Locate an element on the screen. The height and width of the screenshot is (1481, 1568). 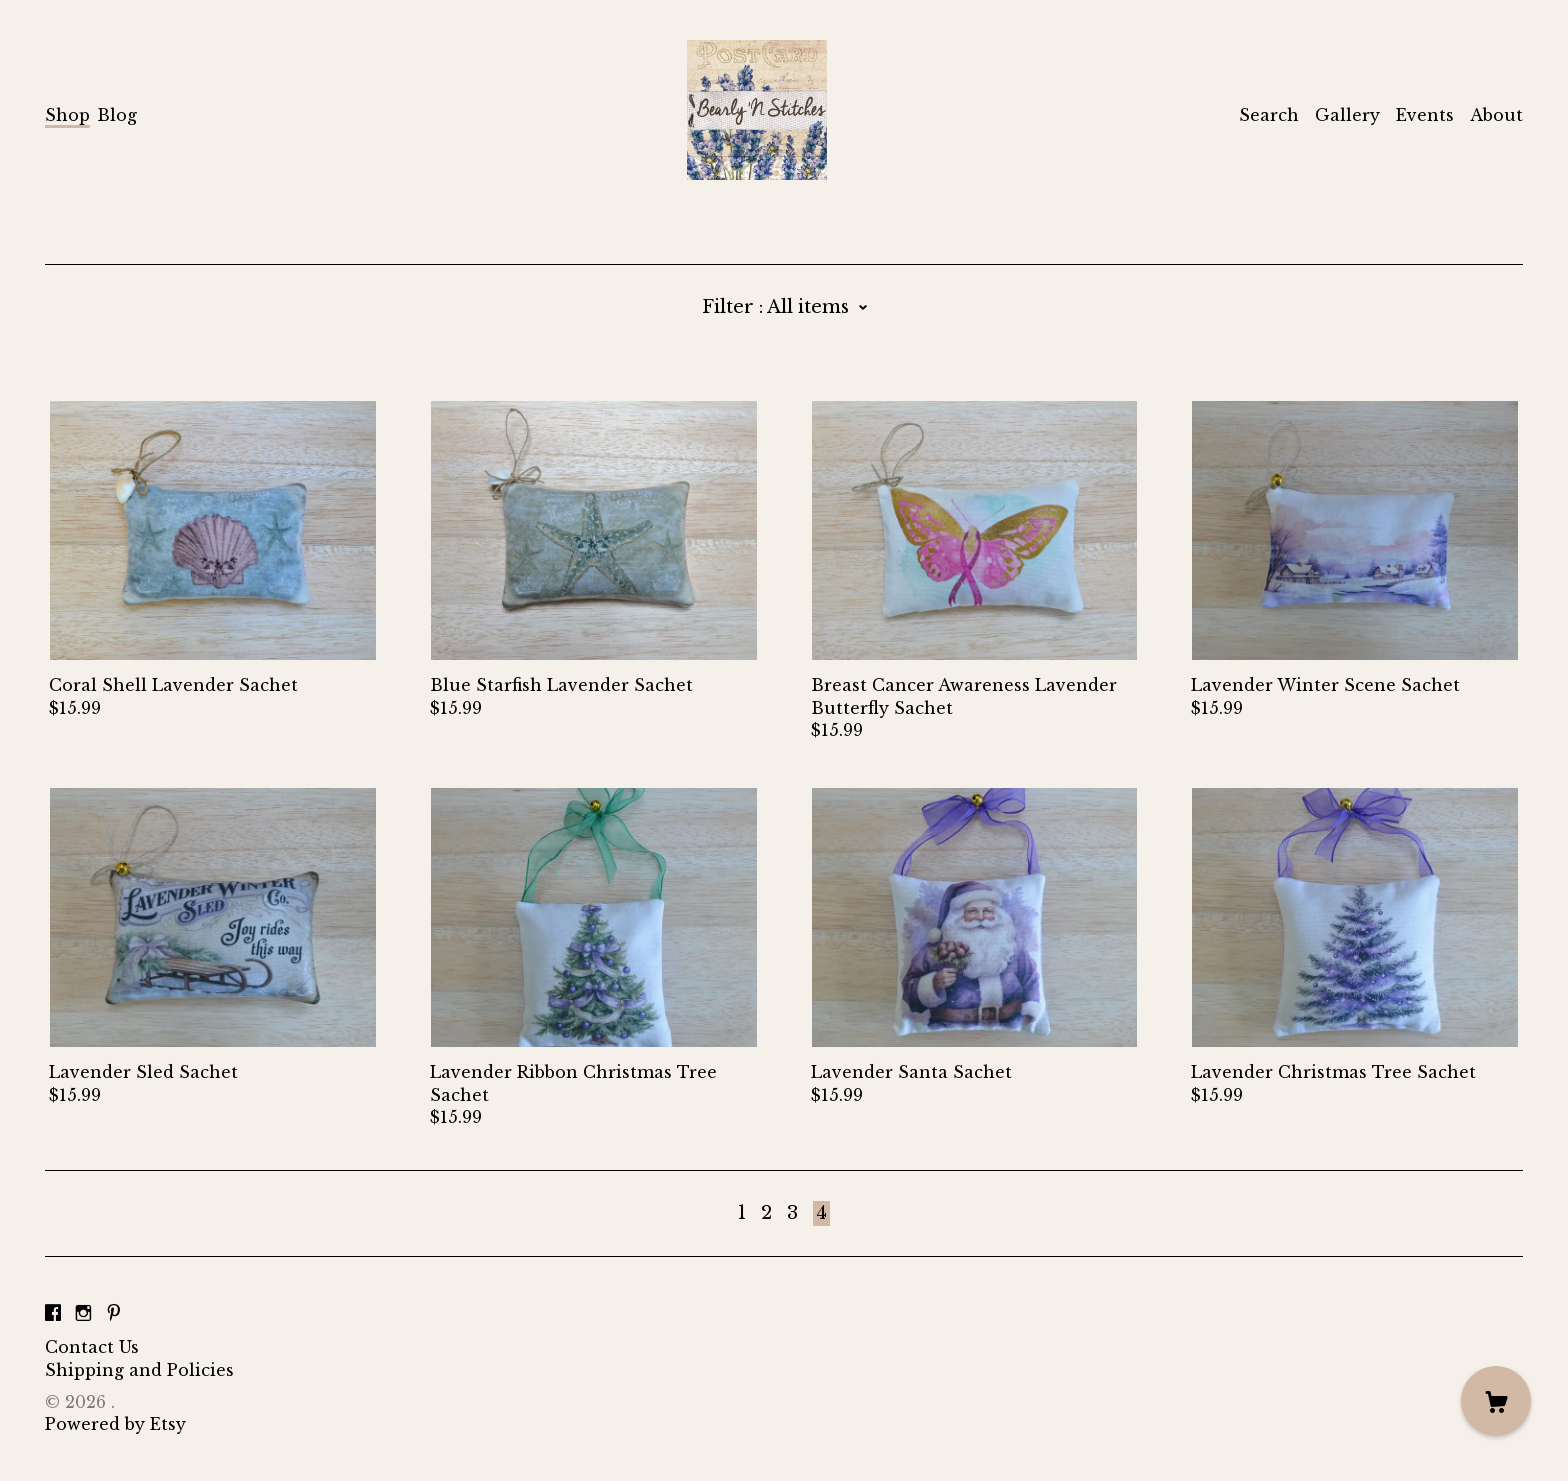
Powered by Etsy is located at coordinates (115, 1424).